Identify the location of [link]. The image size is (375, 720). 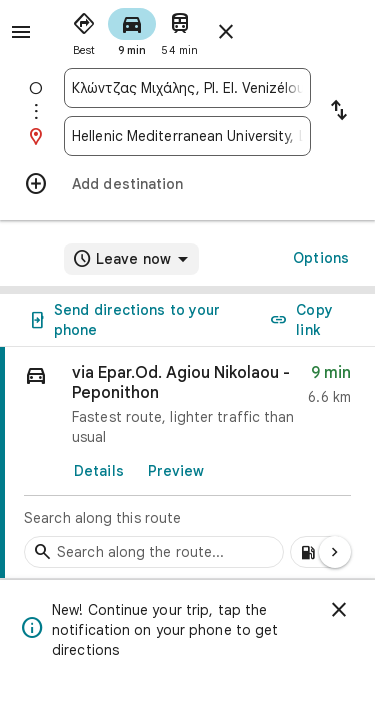
(187, 463).